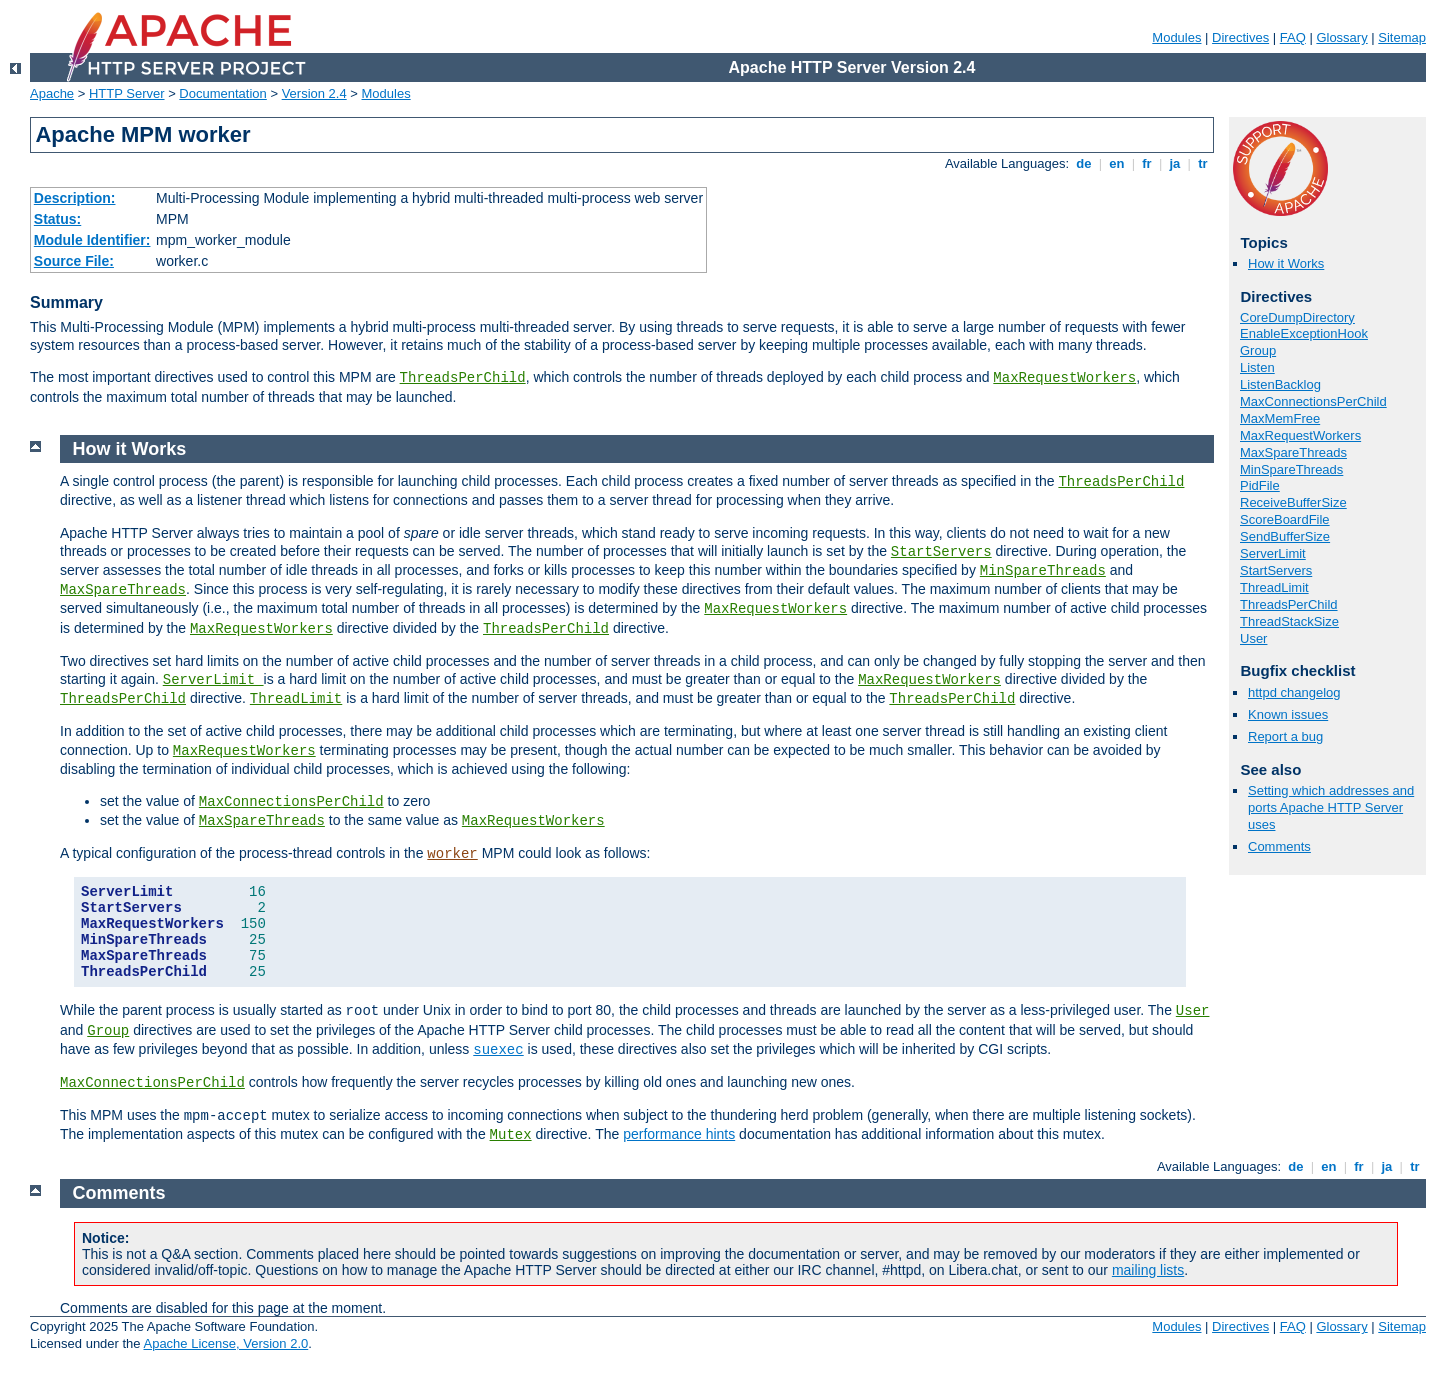 This screenshot has width=1440, height=1379. What do you see at coordinates (1064, 378) in the screenshot?
I see `MaxRequestWorkers` at bounding box center [1064, 378].